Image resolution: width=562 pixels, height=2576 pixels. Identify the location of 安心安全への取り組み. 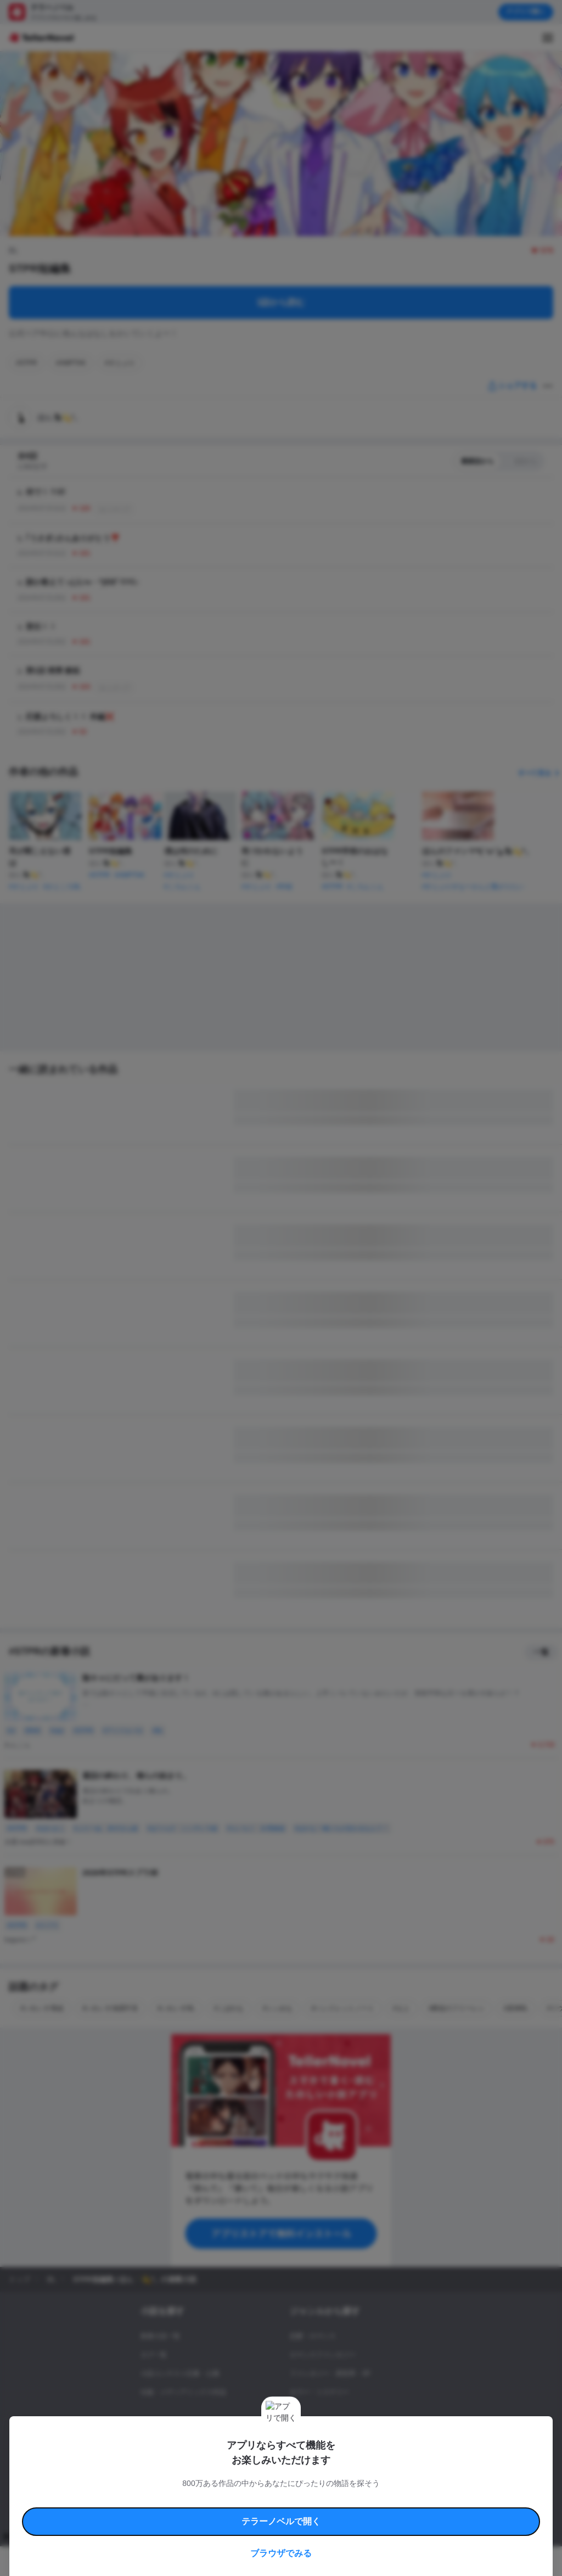
(333, 2479).